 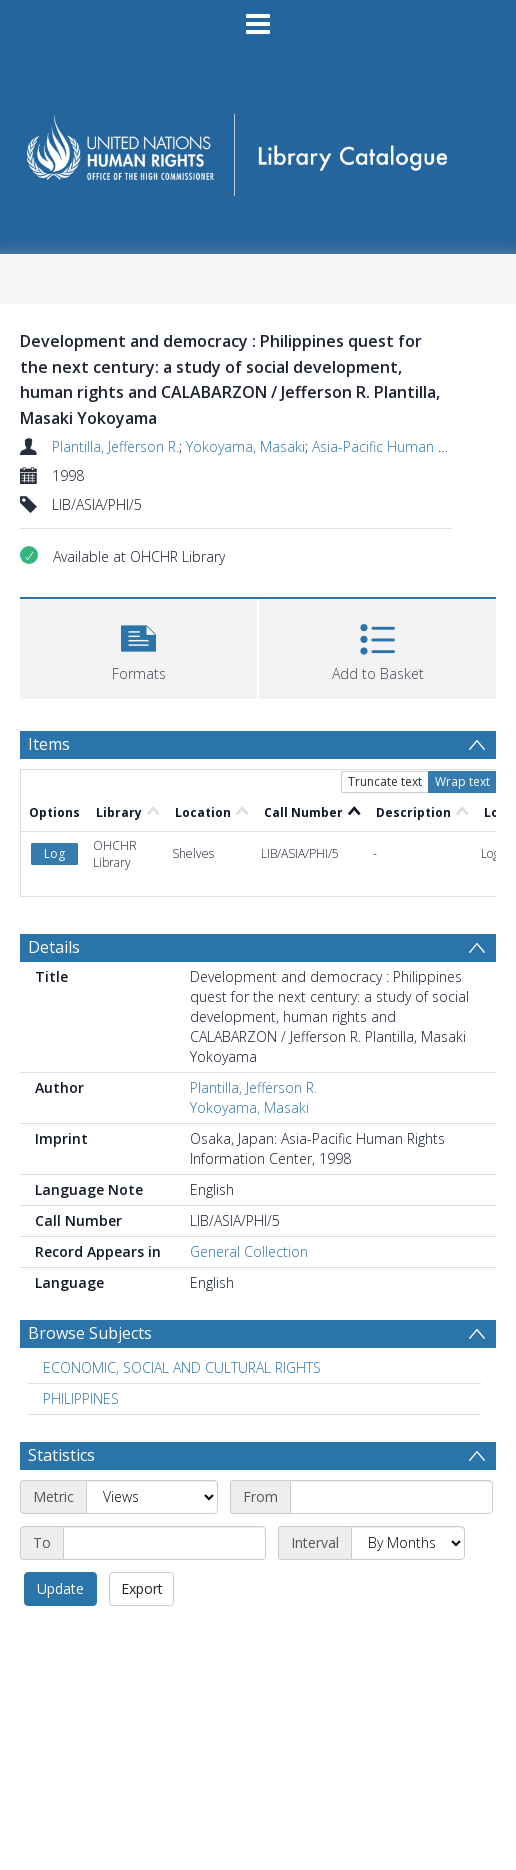 I want to click on [Start date], so click(x=391, y=1497).